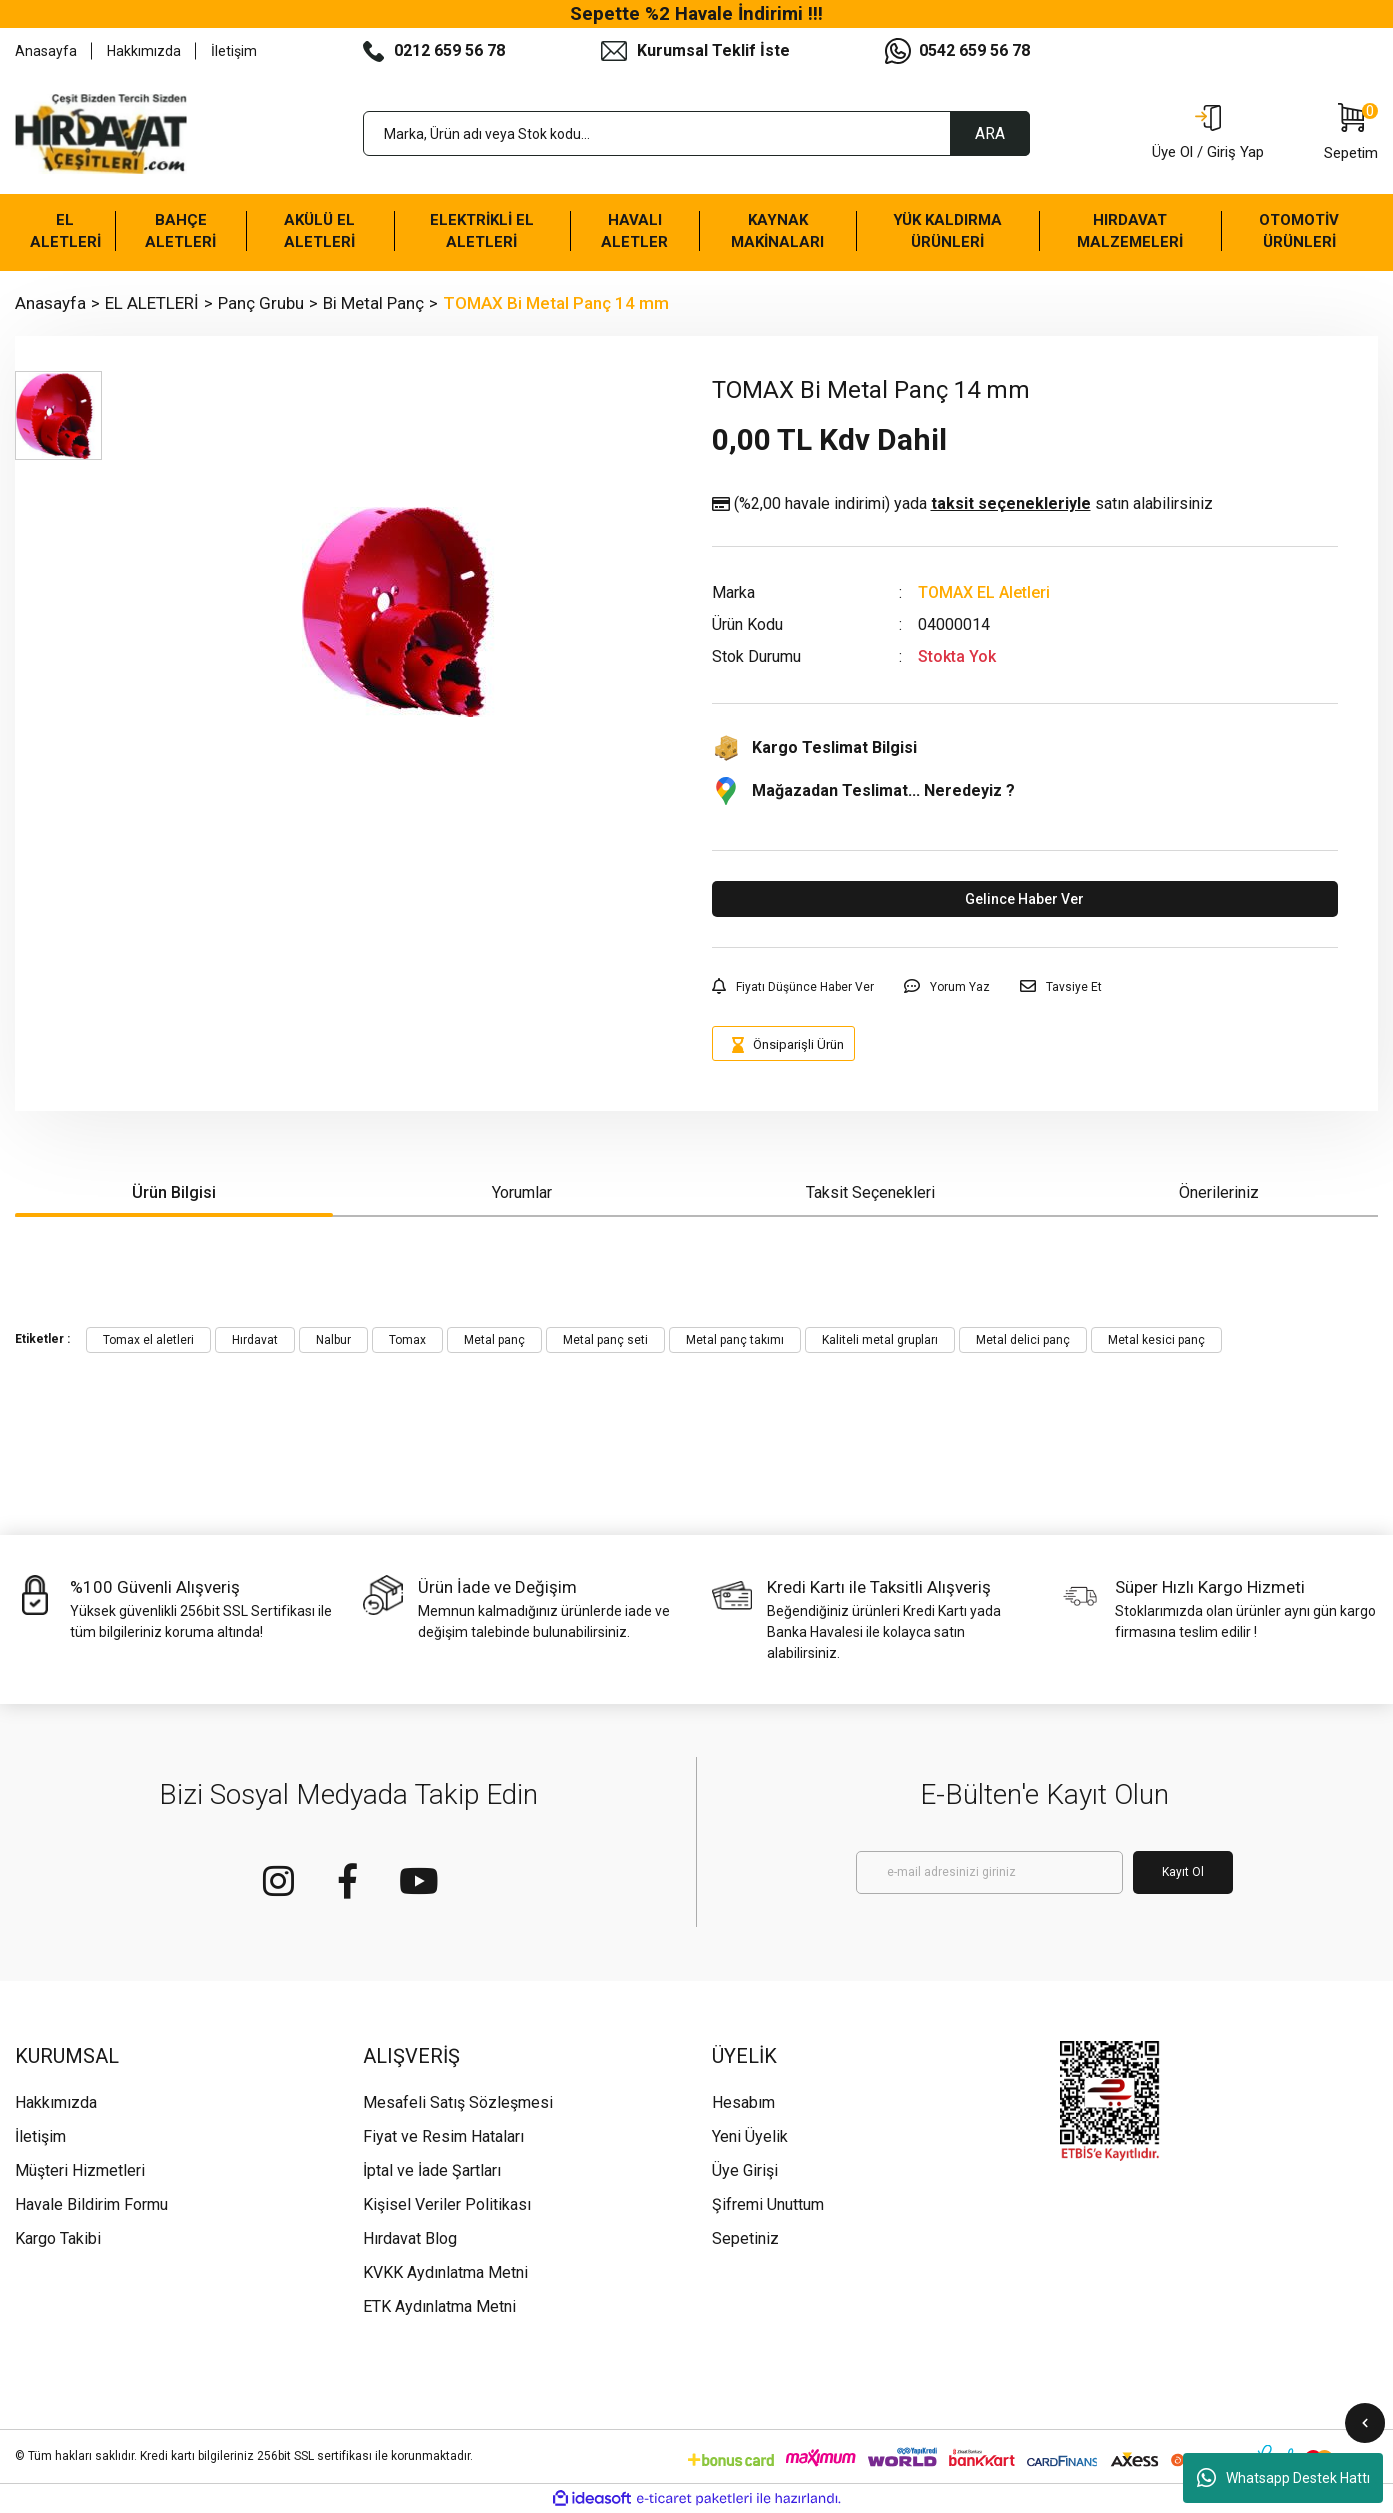 This screenshot has height=2513, width=1393. Describe the element at coordinates (148, 1340) in the screenshot. I see `Tomax el aletleri` at that location.